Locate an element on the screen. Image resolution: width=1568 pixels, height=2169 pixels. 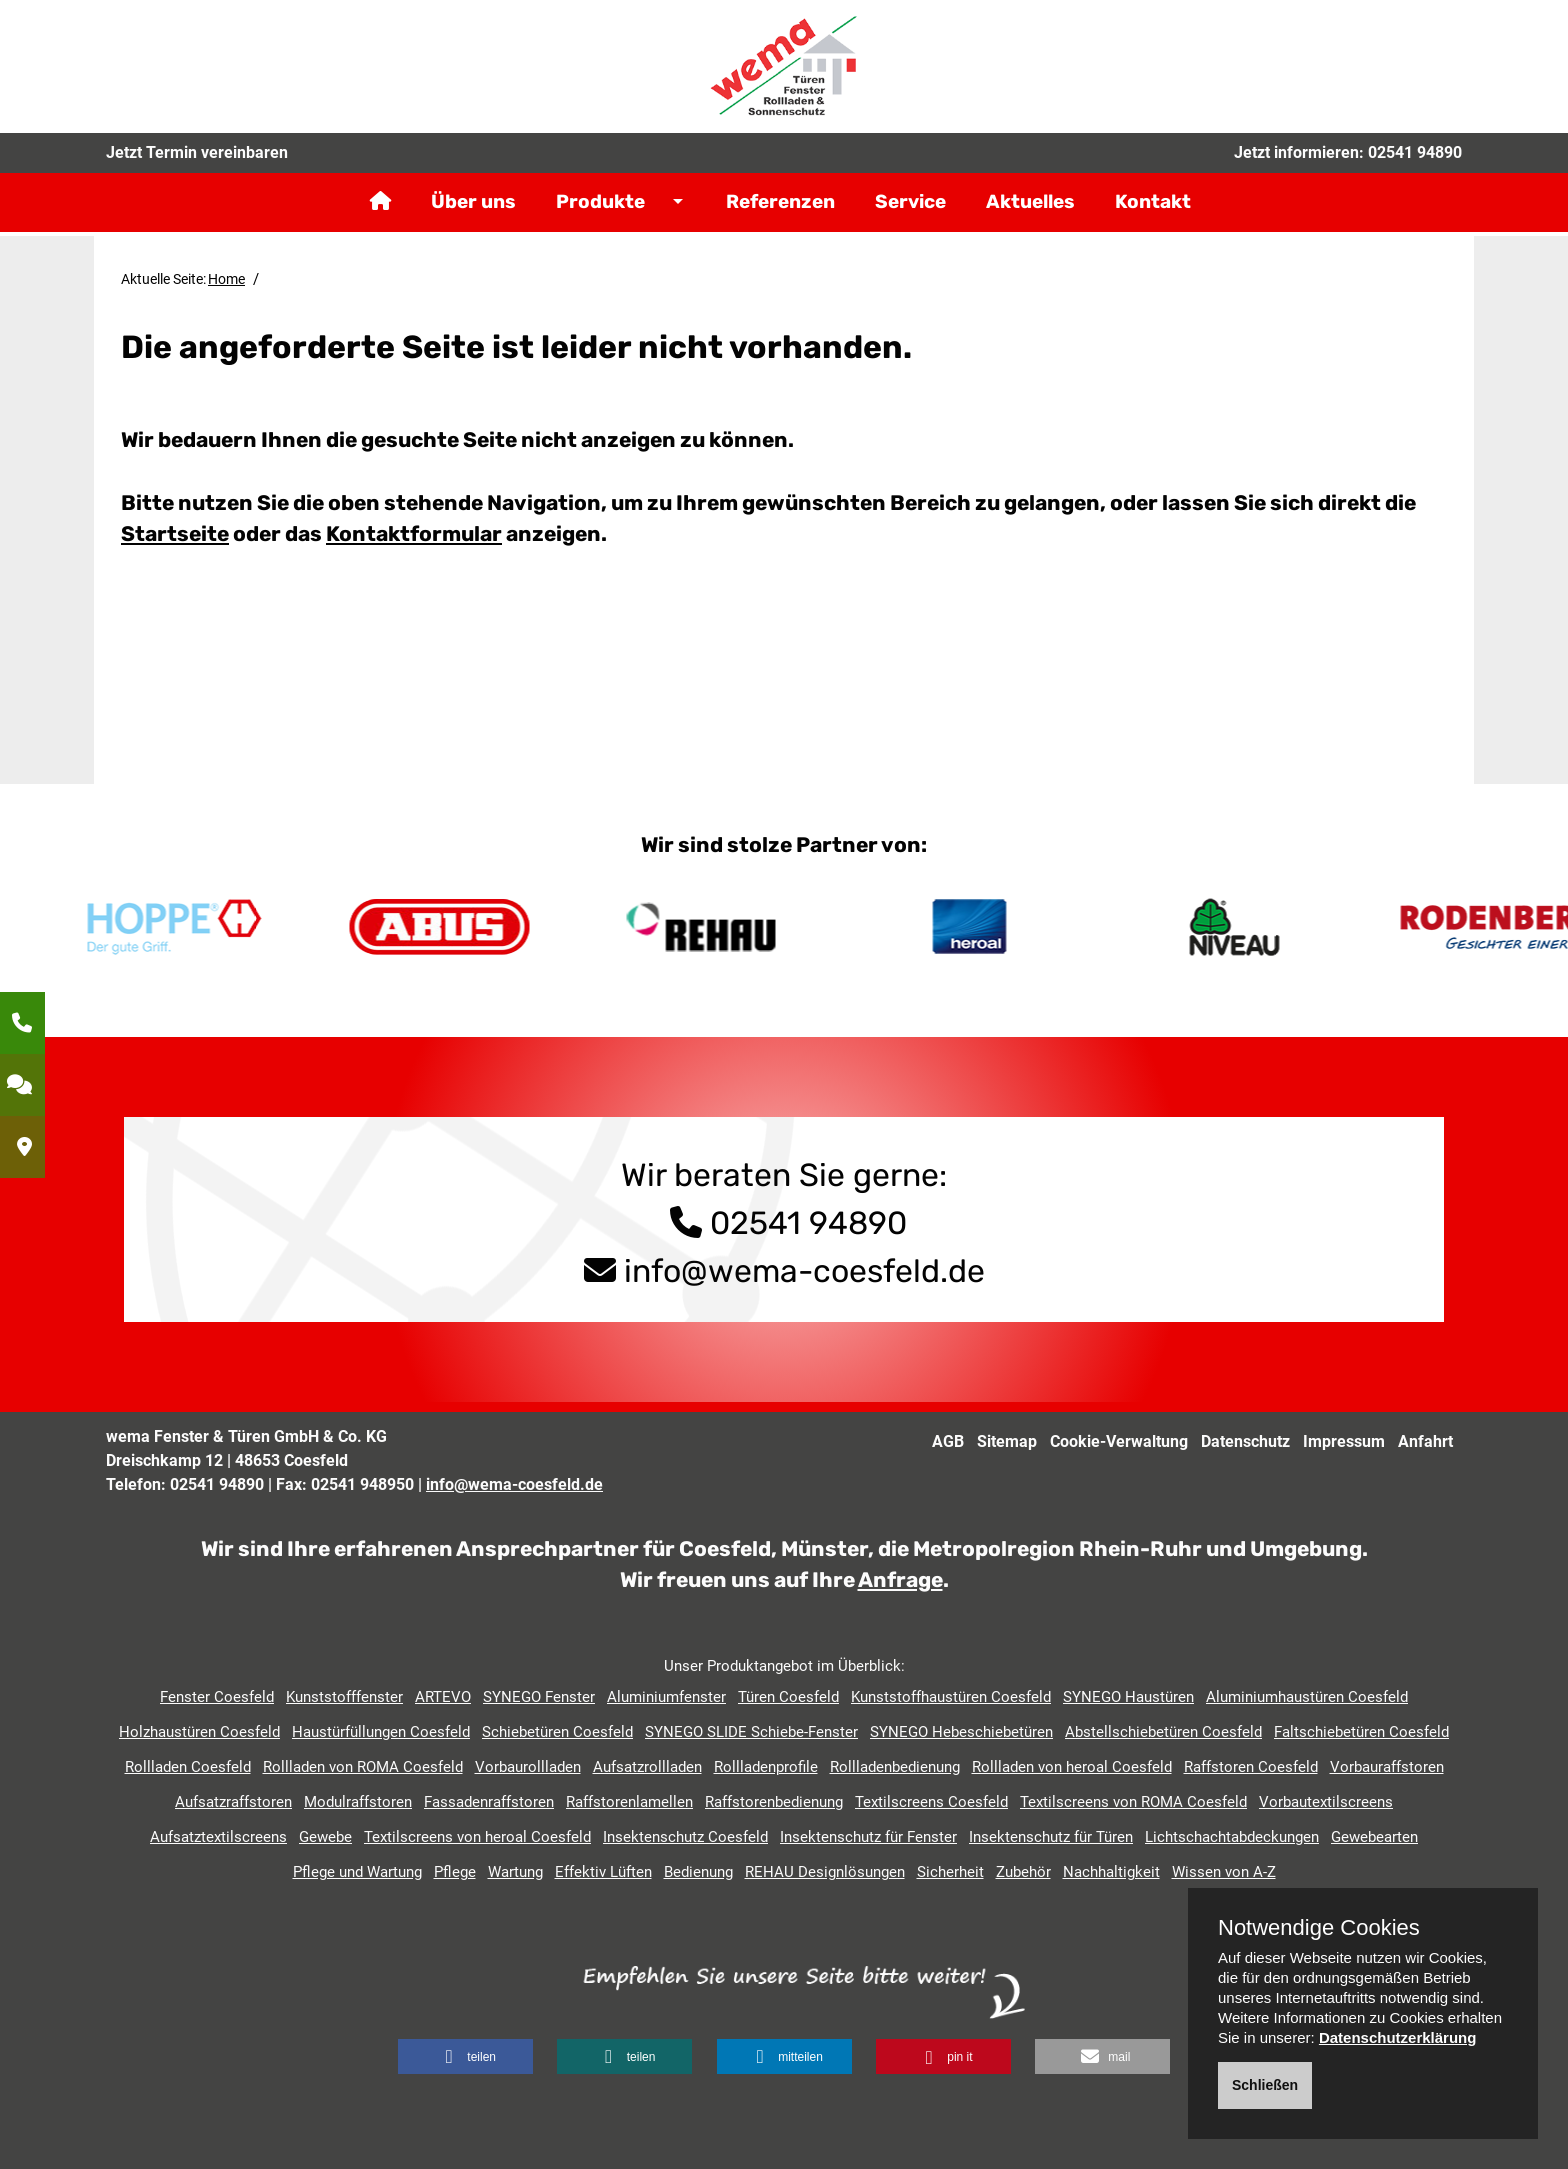
Rollladenprofile is located at coordinates (766, 1767).